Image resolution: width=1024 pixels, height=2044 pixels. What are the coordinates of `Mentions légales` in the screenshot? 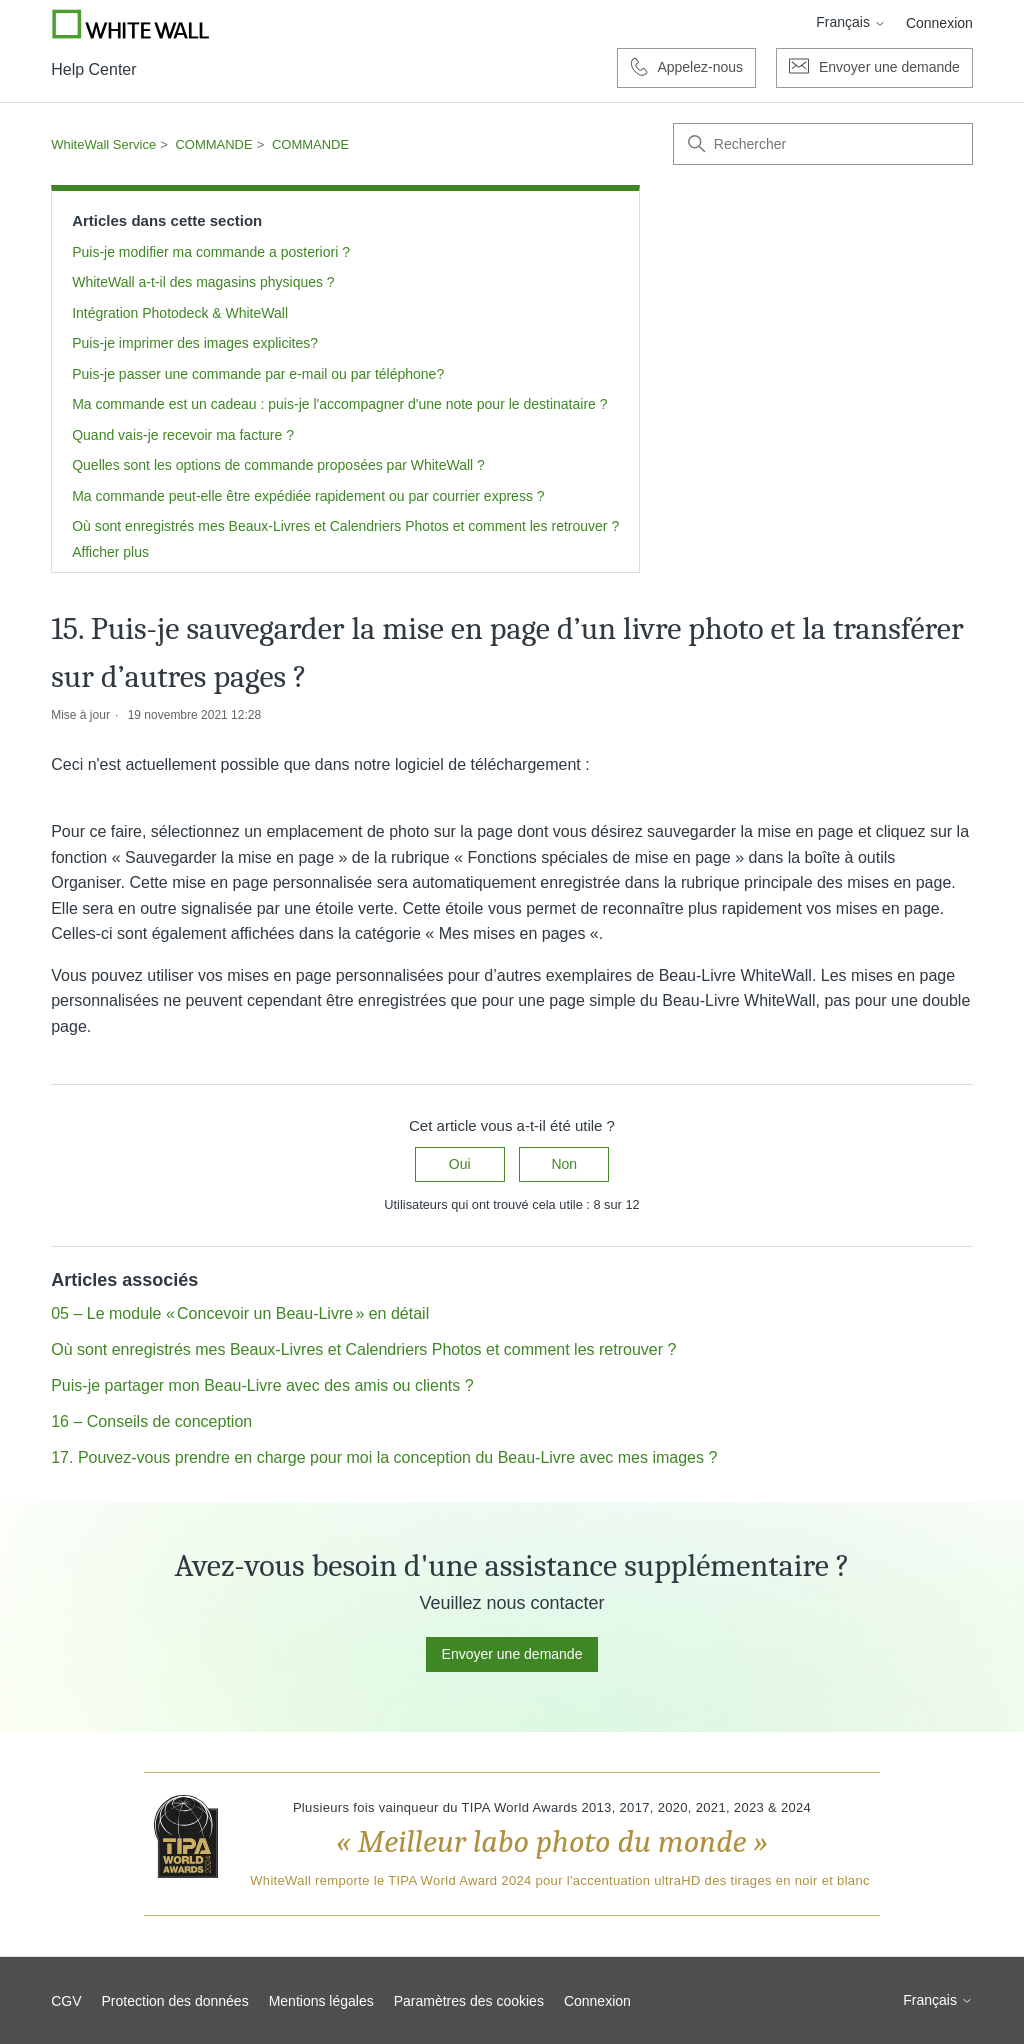 It's located at (321, 2001).